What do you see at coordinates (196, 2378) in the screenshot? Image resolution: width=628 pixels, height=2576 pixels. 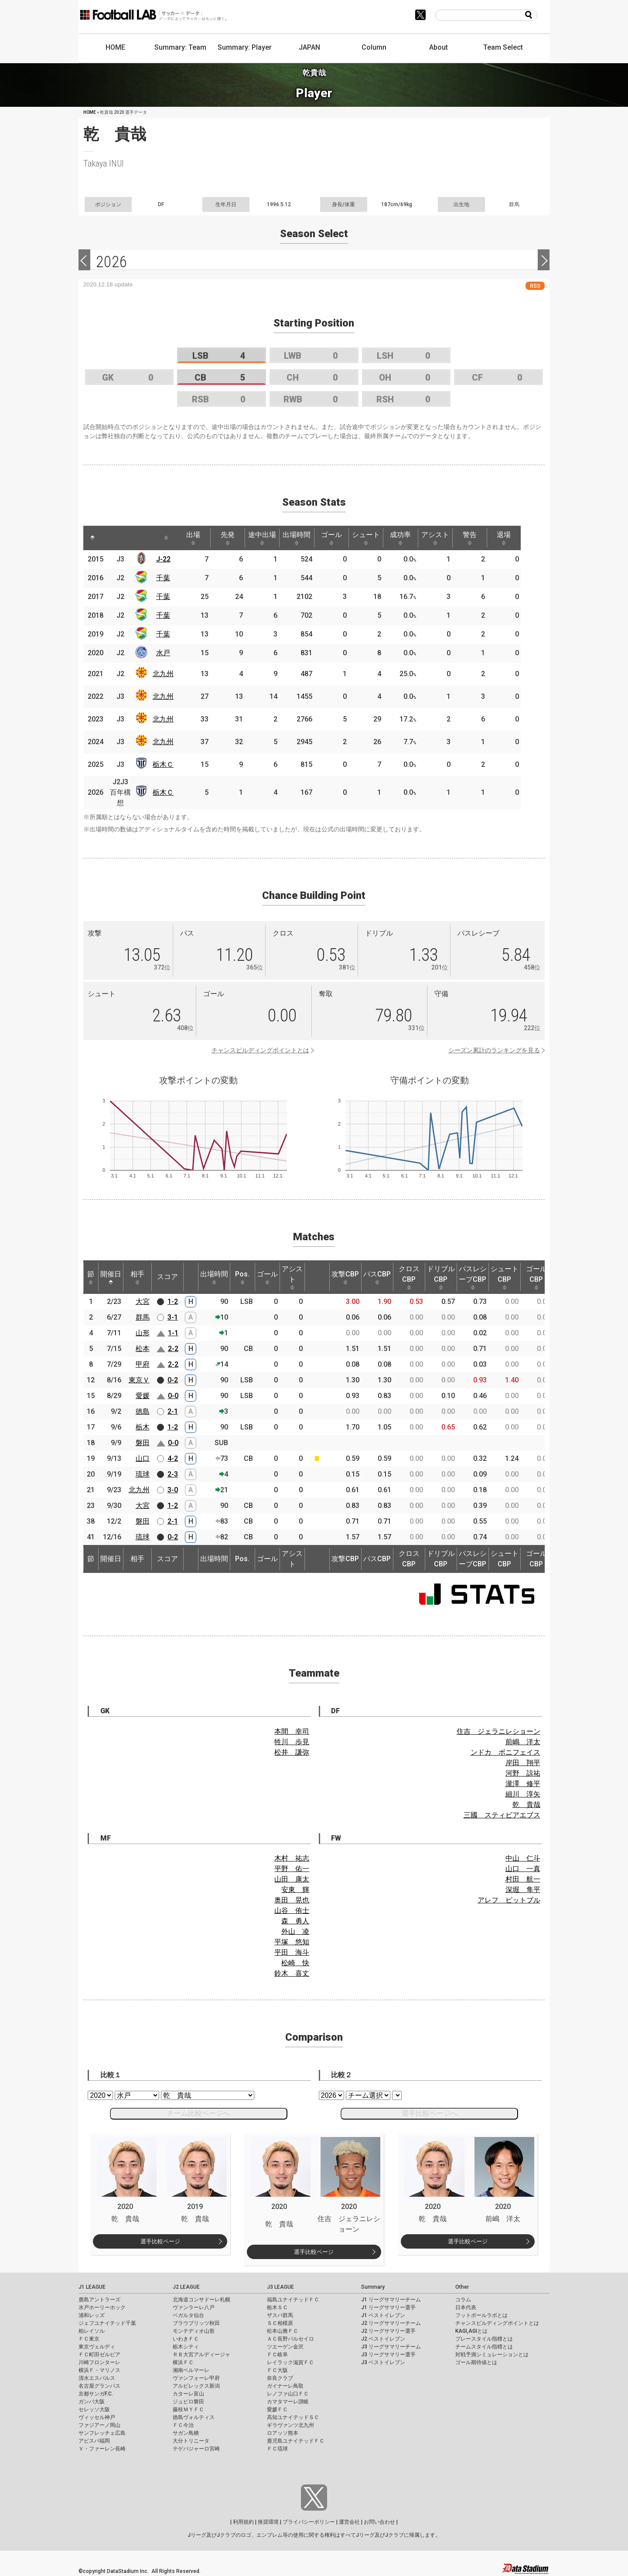 I see `ヴァンフォーレ甲府` at bounding box center [196, 2378].